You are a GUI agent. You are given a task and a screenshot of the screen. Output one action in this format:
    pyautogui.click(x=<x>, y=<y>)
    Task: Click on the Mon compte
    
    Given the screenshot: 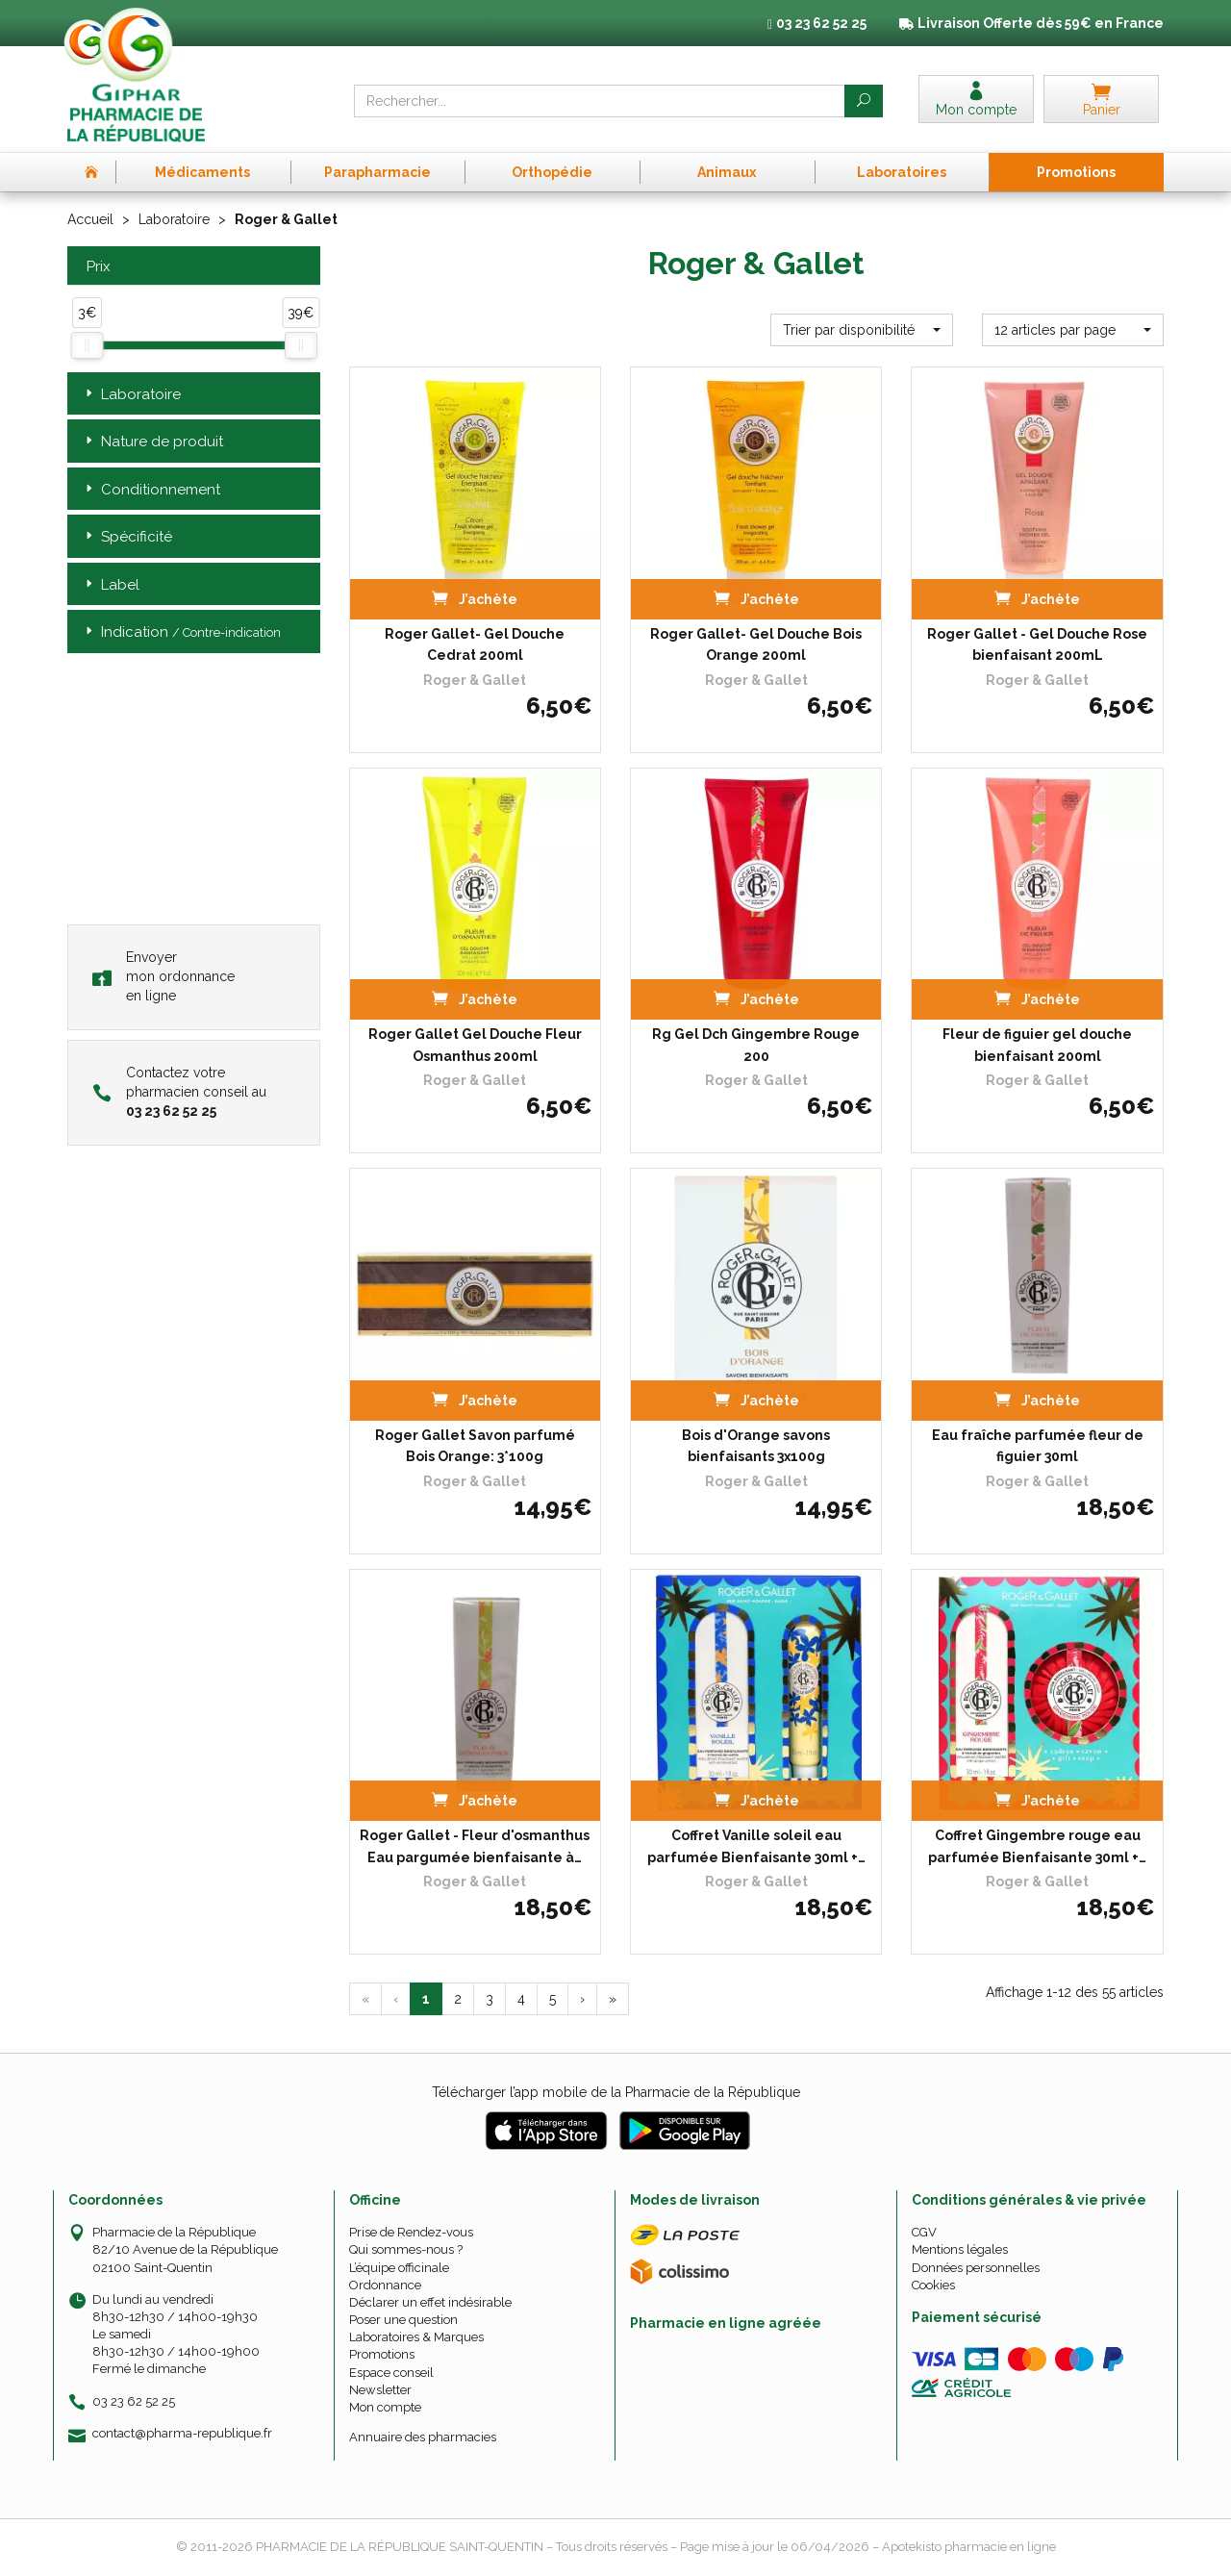 What is the action you would take?
    pyautogui.click(x=385, y=2407)
    